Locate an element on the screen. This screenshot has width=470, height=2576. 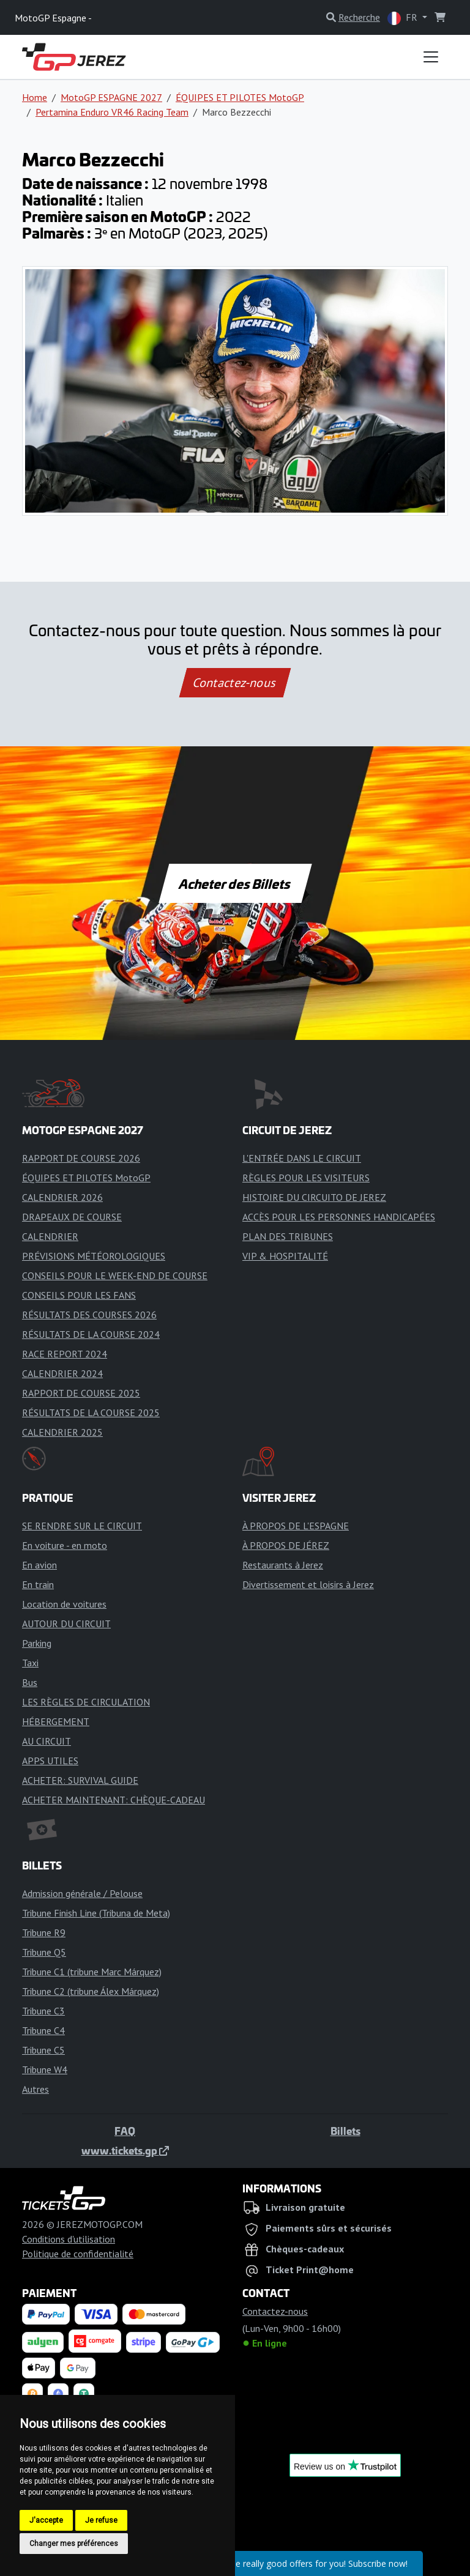
APPS UTILES is located at coordinates (50, 1760).